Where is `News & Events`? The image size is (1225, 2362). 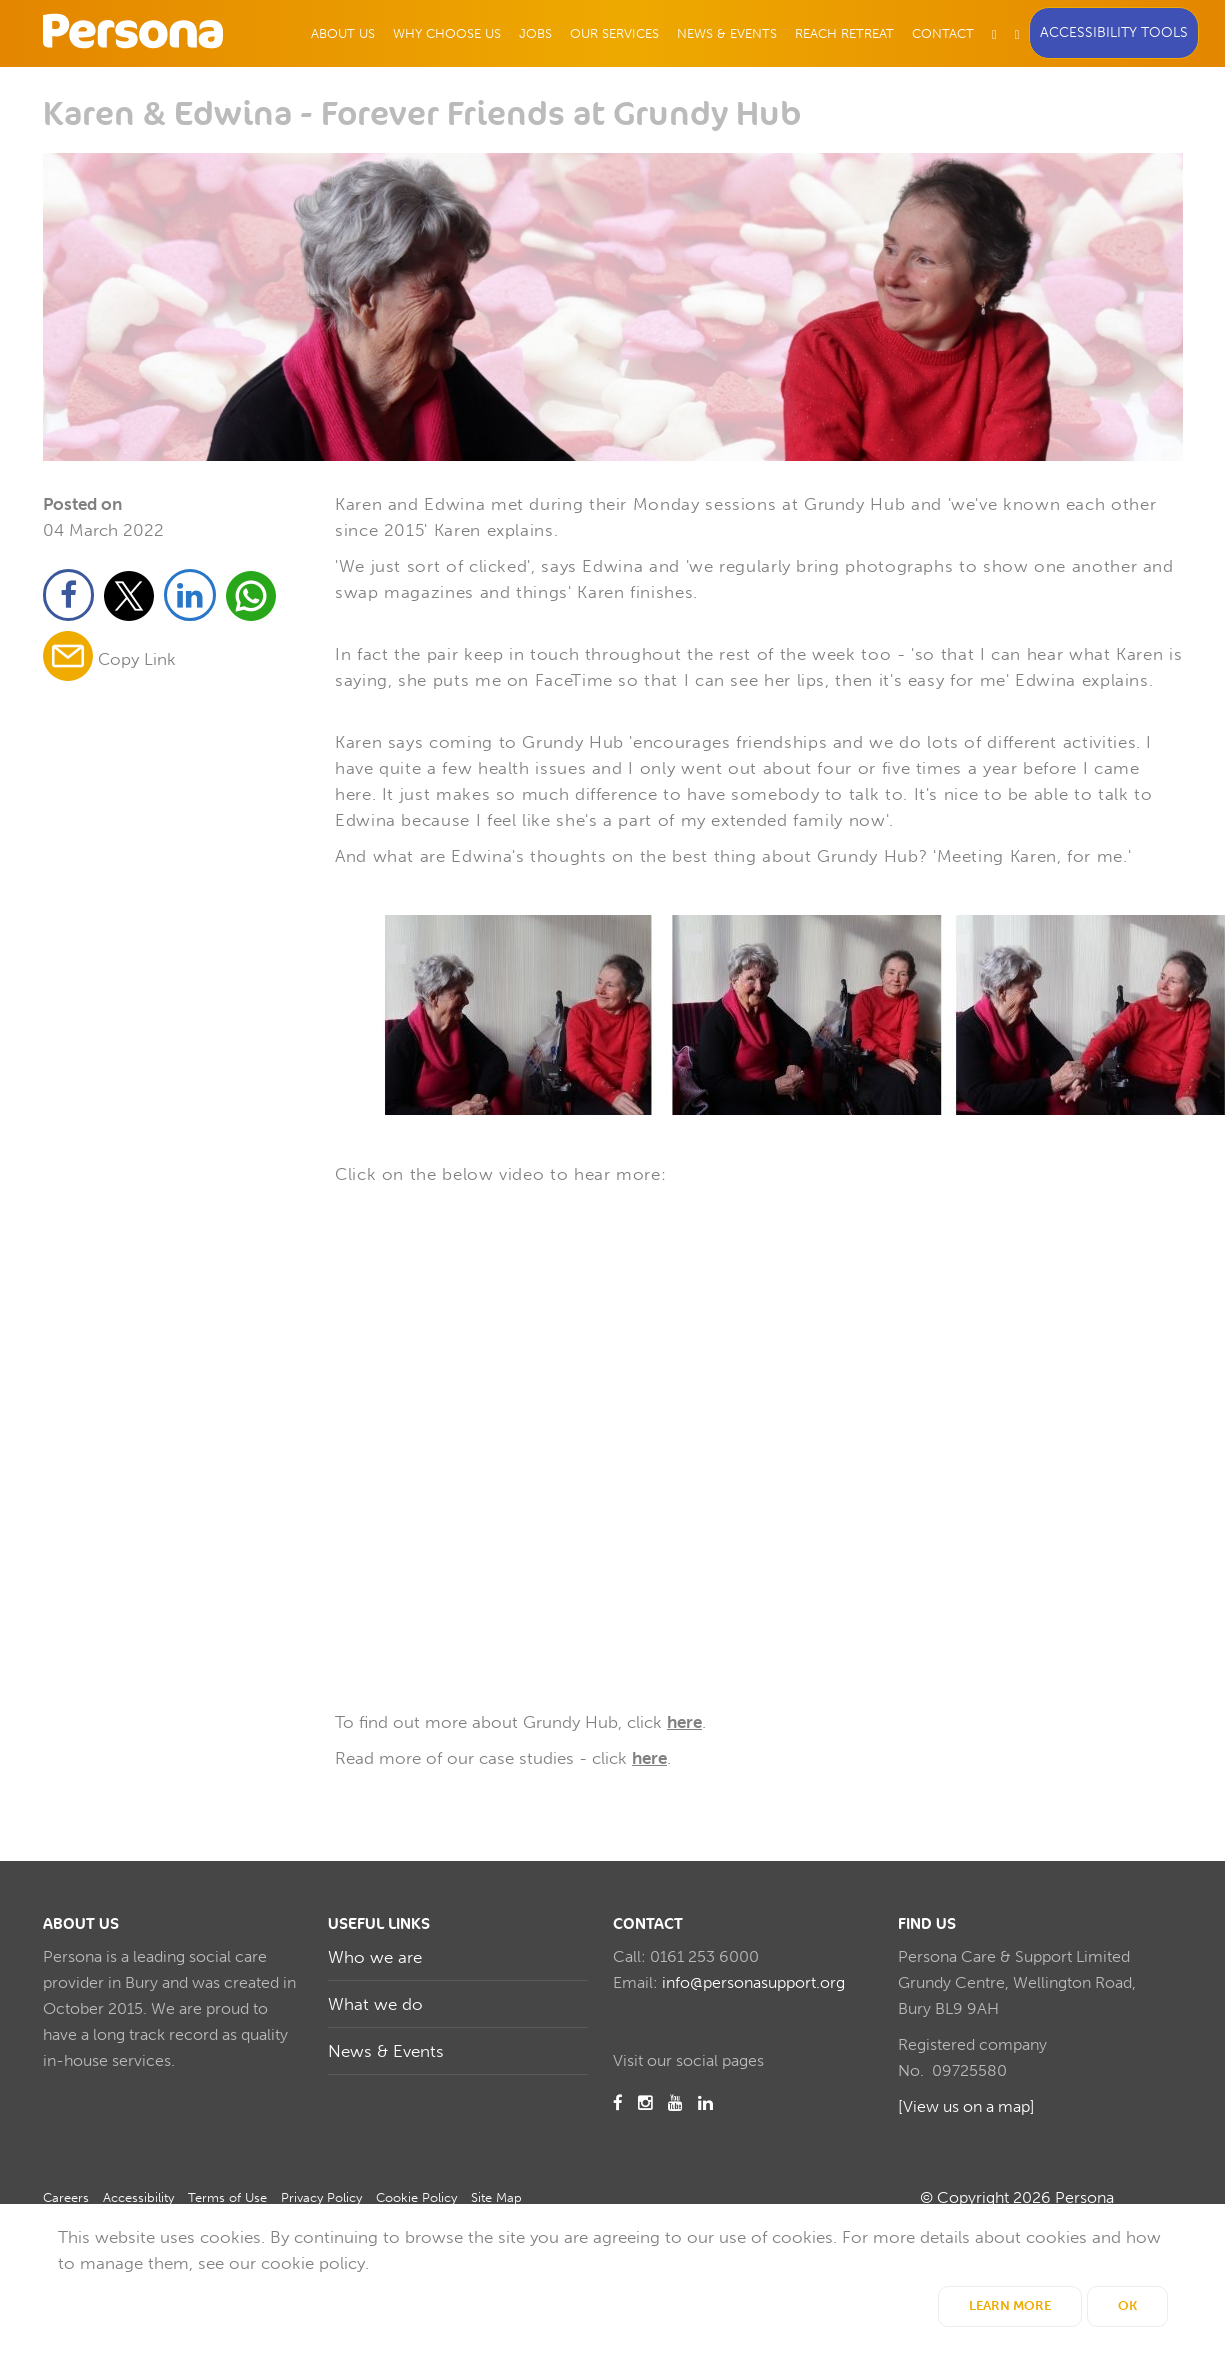 News & Events is located at coordinates (727, 33).